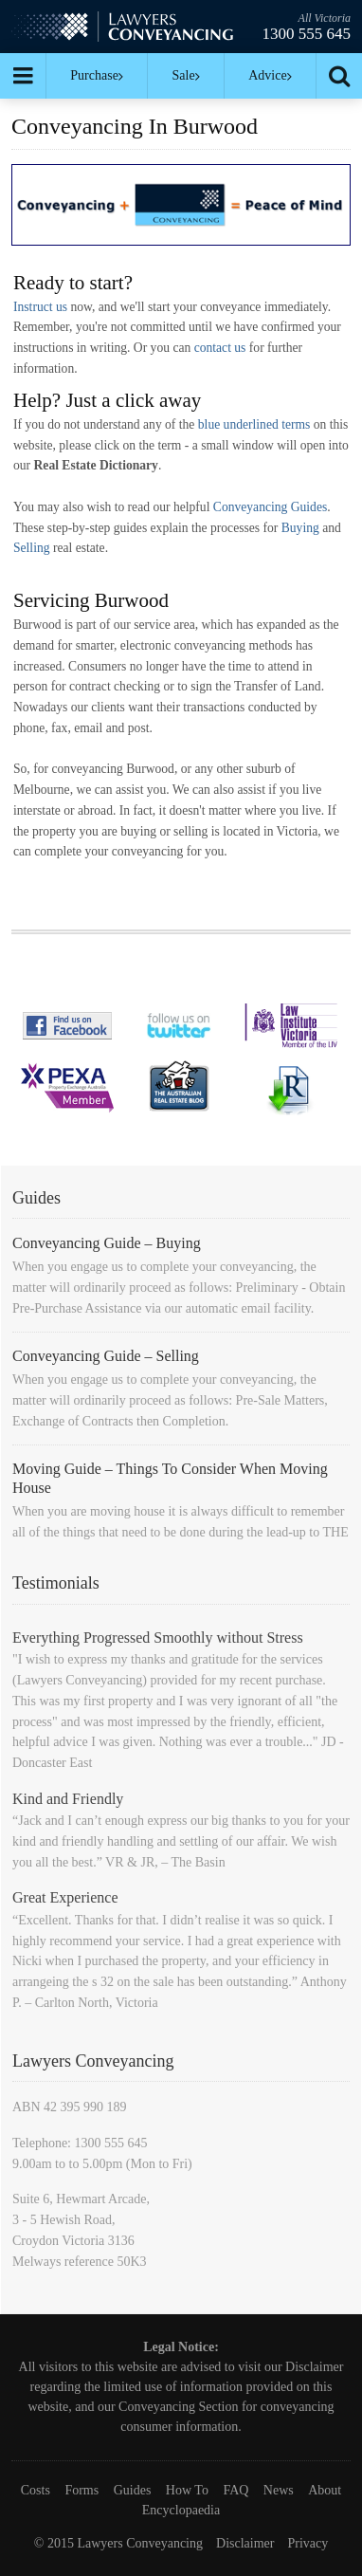 This screenshot has height=2576, width=362. I want to click on FAQ, so click(235, 2490).